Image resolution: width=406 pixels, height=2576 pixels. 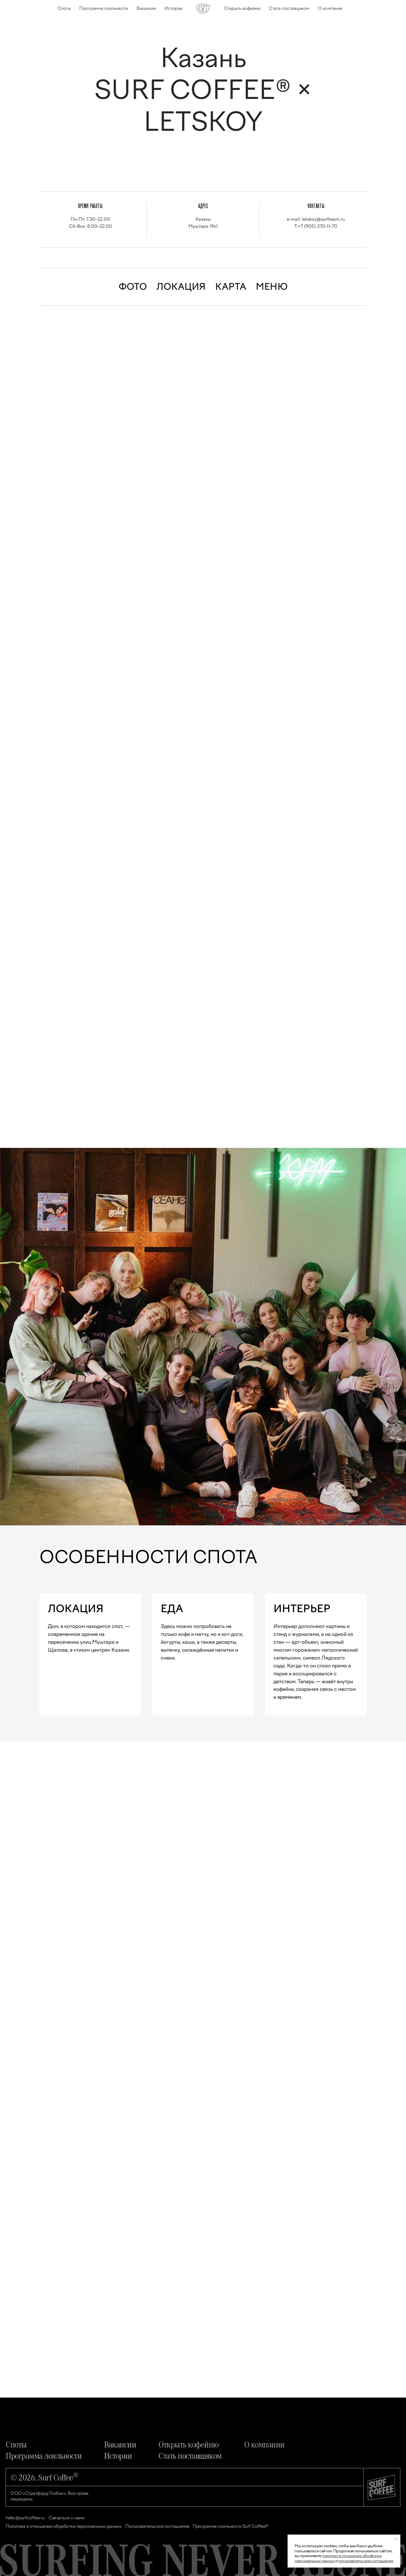 I want to click on Программа лояльности Surf Coffee®, so click(x=230, y=2526).